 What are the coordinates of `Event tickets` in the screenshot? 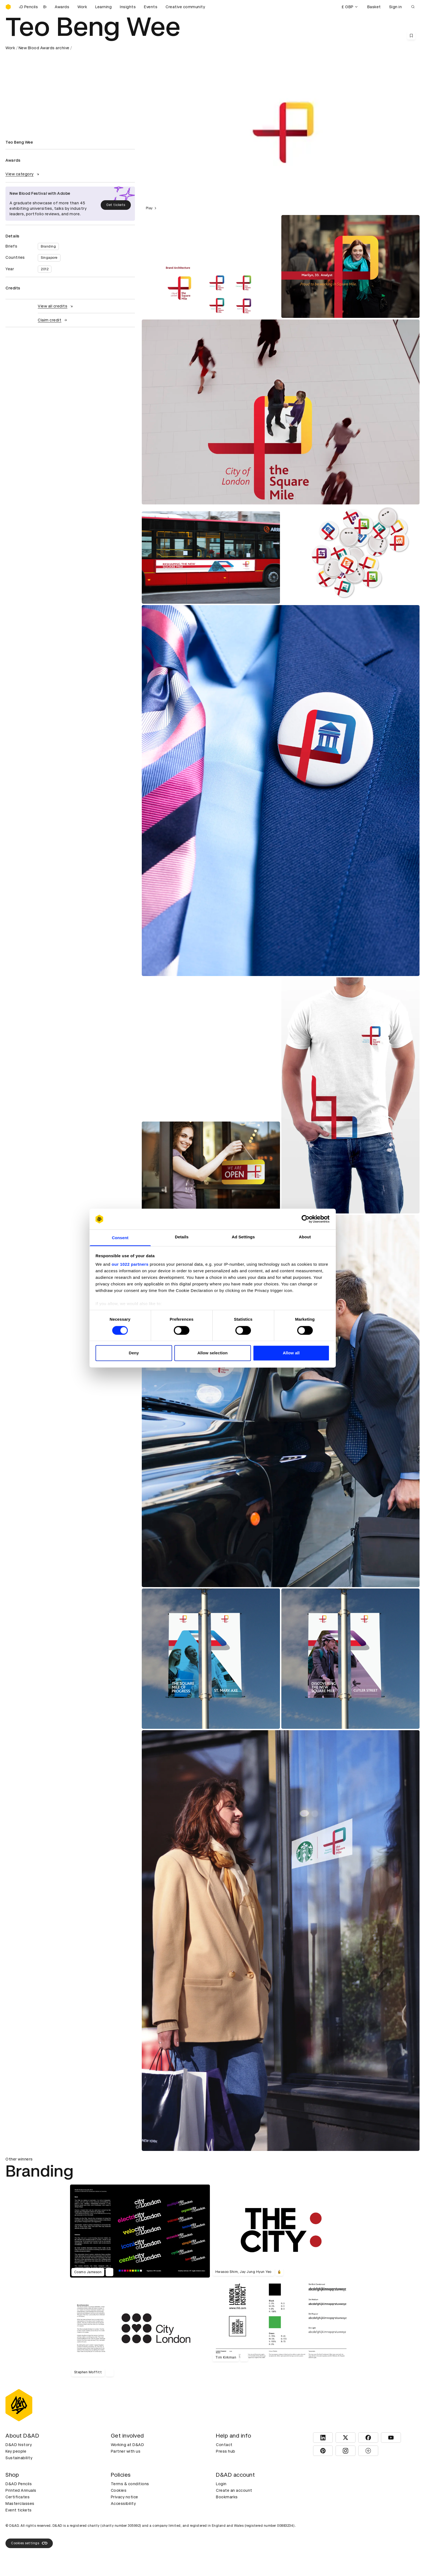 It's located at (18, 2510).